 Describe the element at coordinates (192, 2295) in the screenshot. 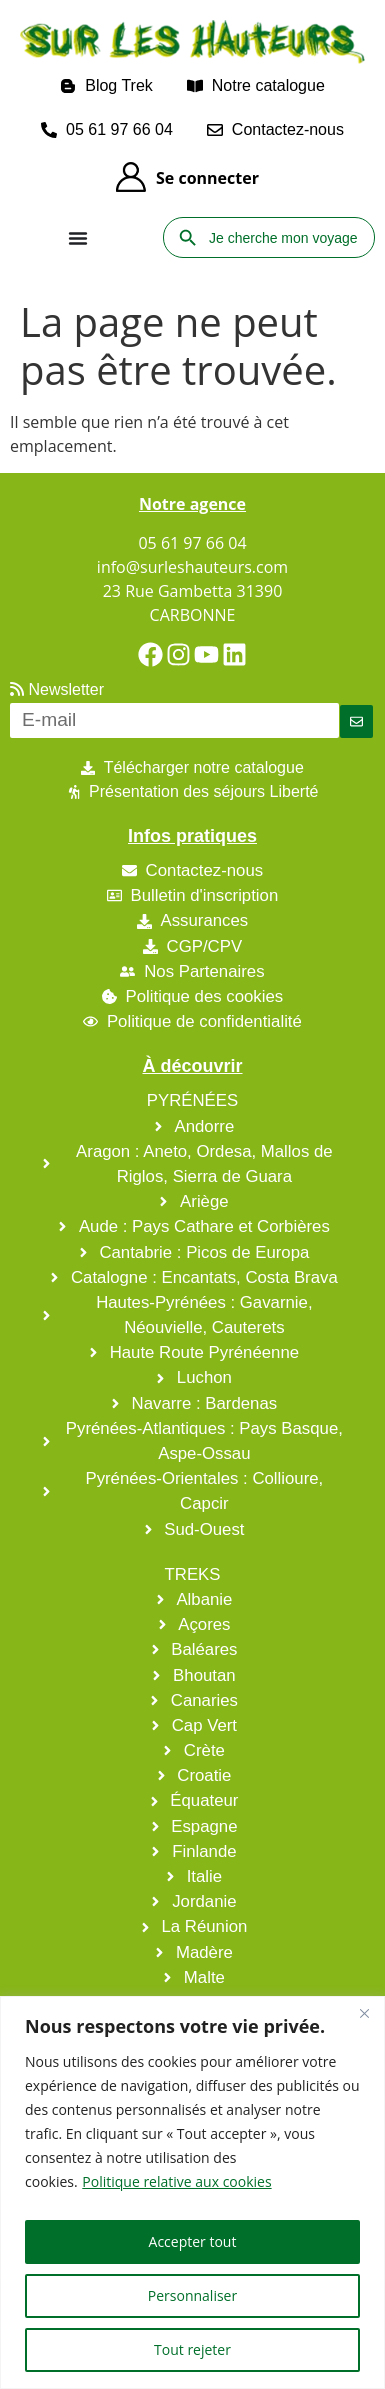

I see `Personnaliser` at that location.